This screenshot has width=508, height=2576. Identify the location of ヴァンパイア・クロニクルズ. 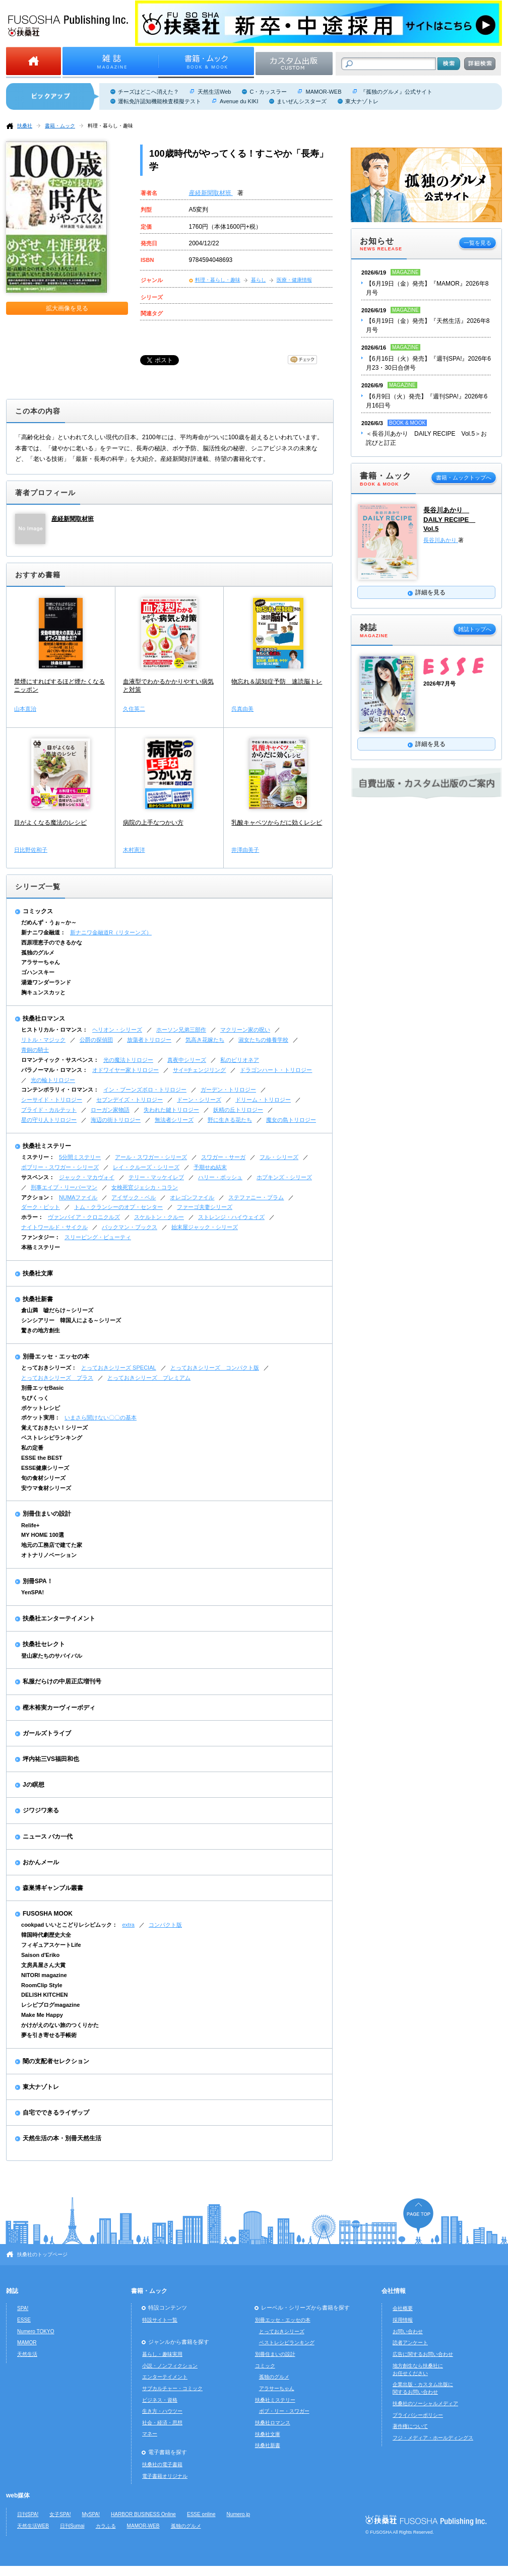
(84, 1217).